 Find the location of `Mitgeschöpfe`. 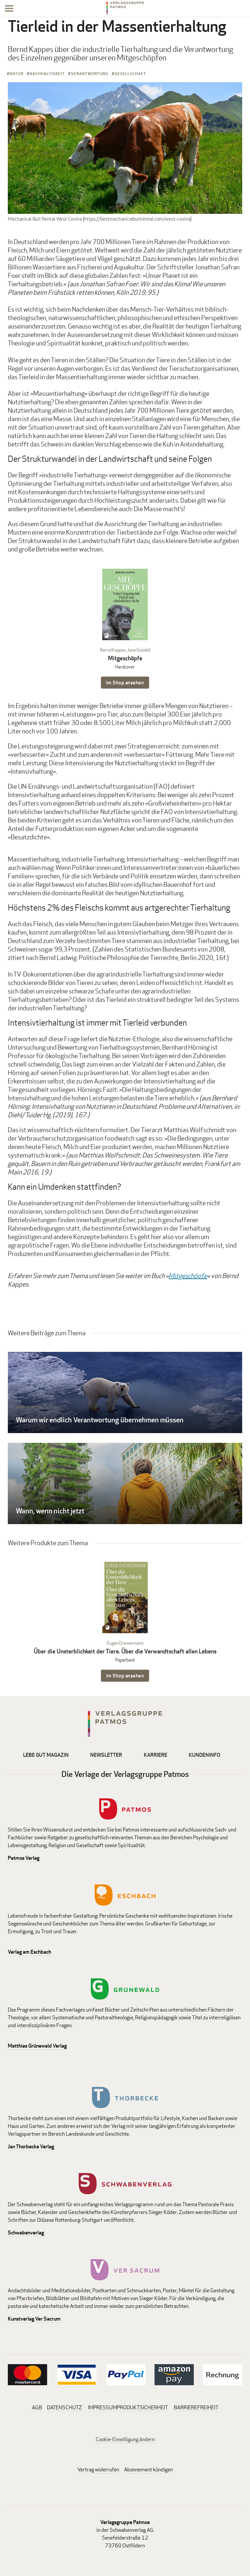

Mitgeschöpfe is located at coordinates (125, 658).